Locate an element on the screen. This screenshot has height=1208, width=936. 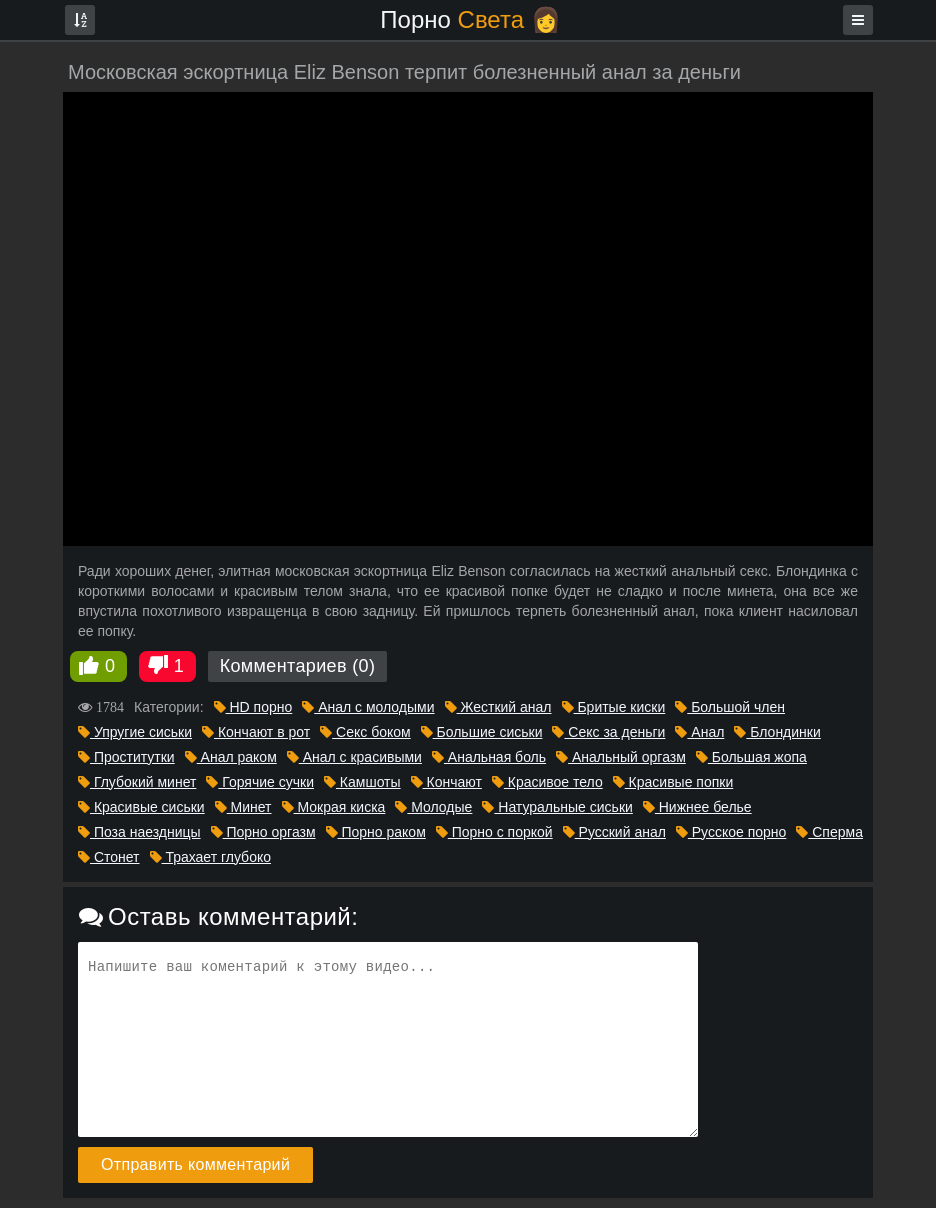
Анальный оргазм is located at coordinates (621, 757).